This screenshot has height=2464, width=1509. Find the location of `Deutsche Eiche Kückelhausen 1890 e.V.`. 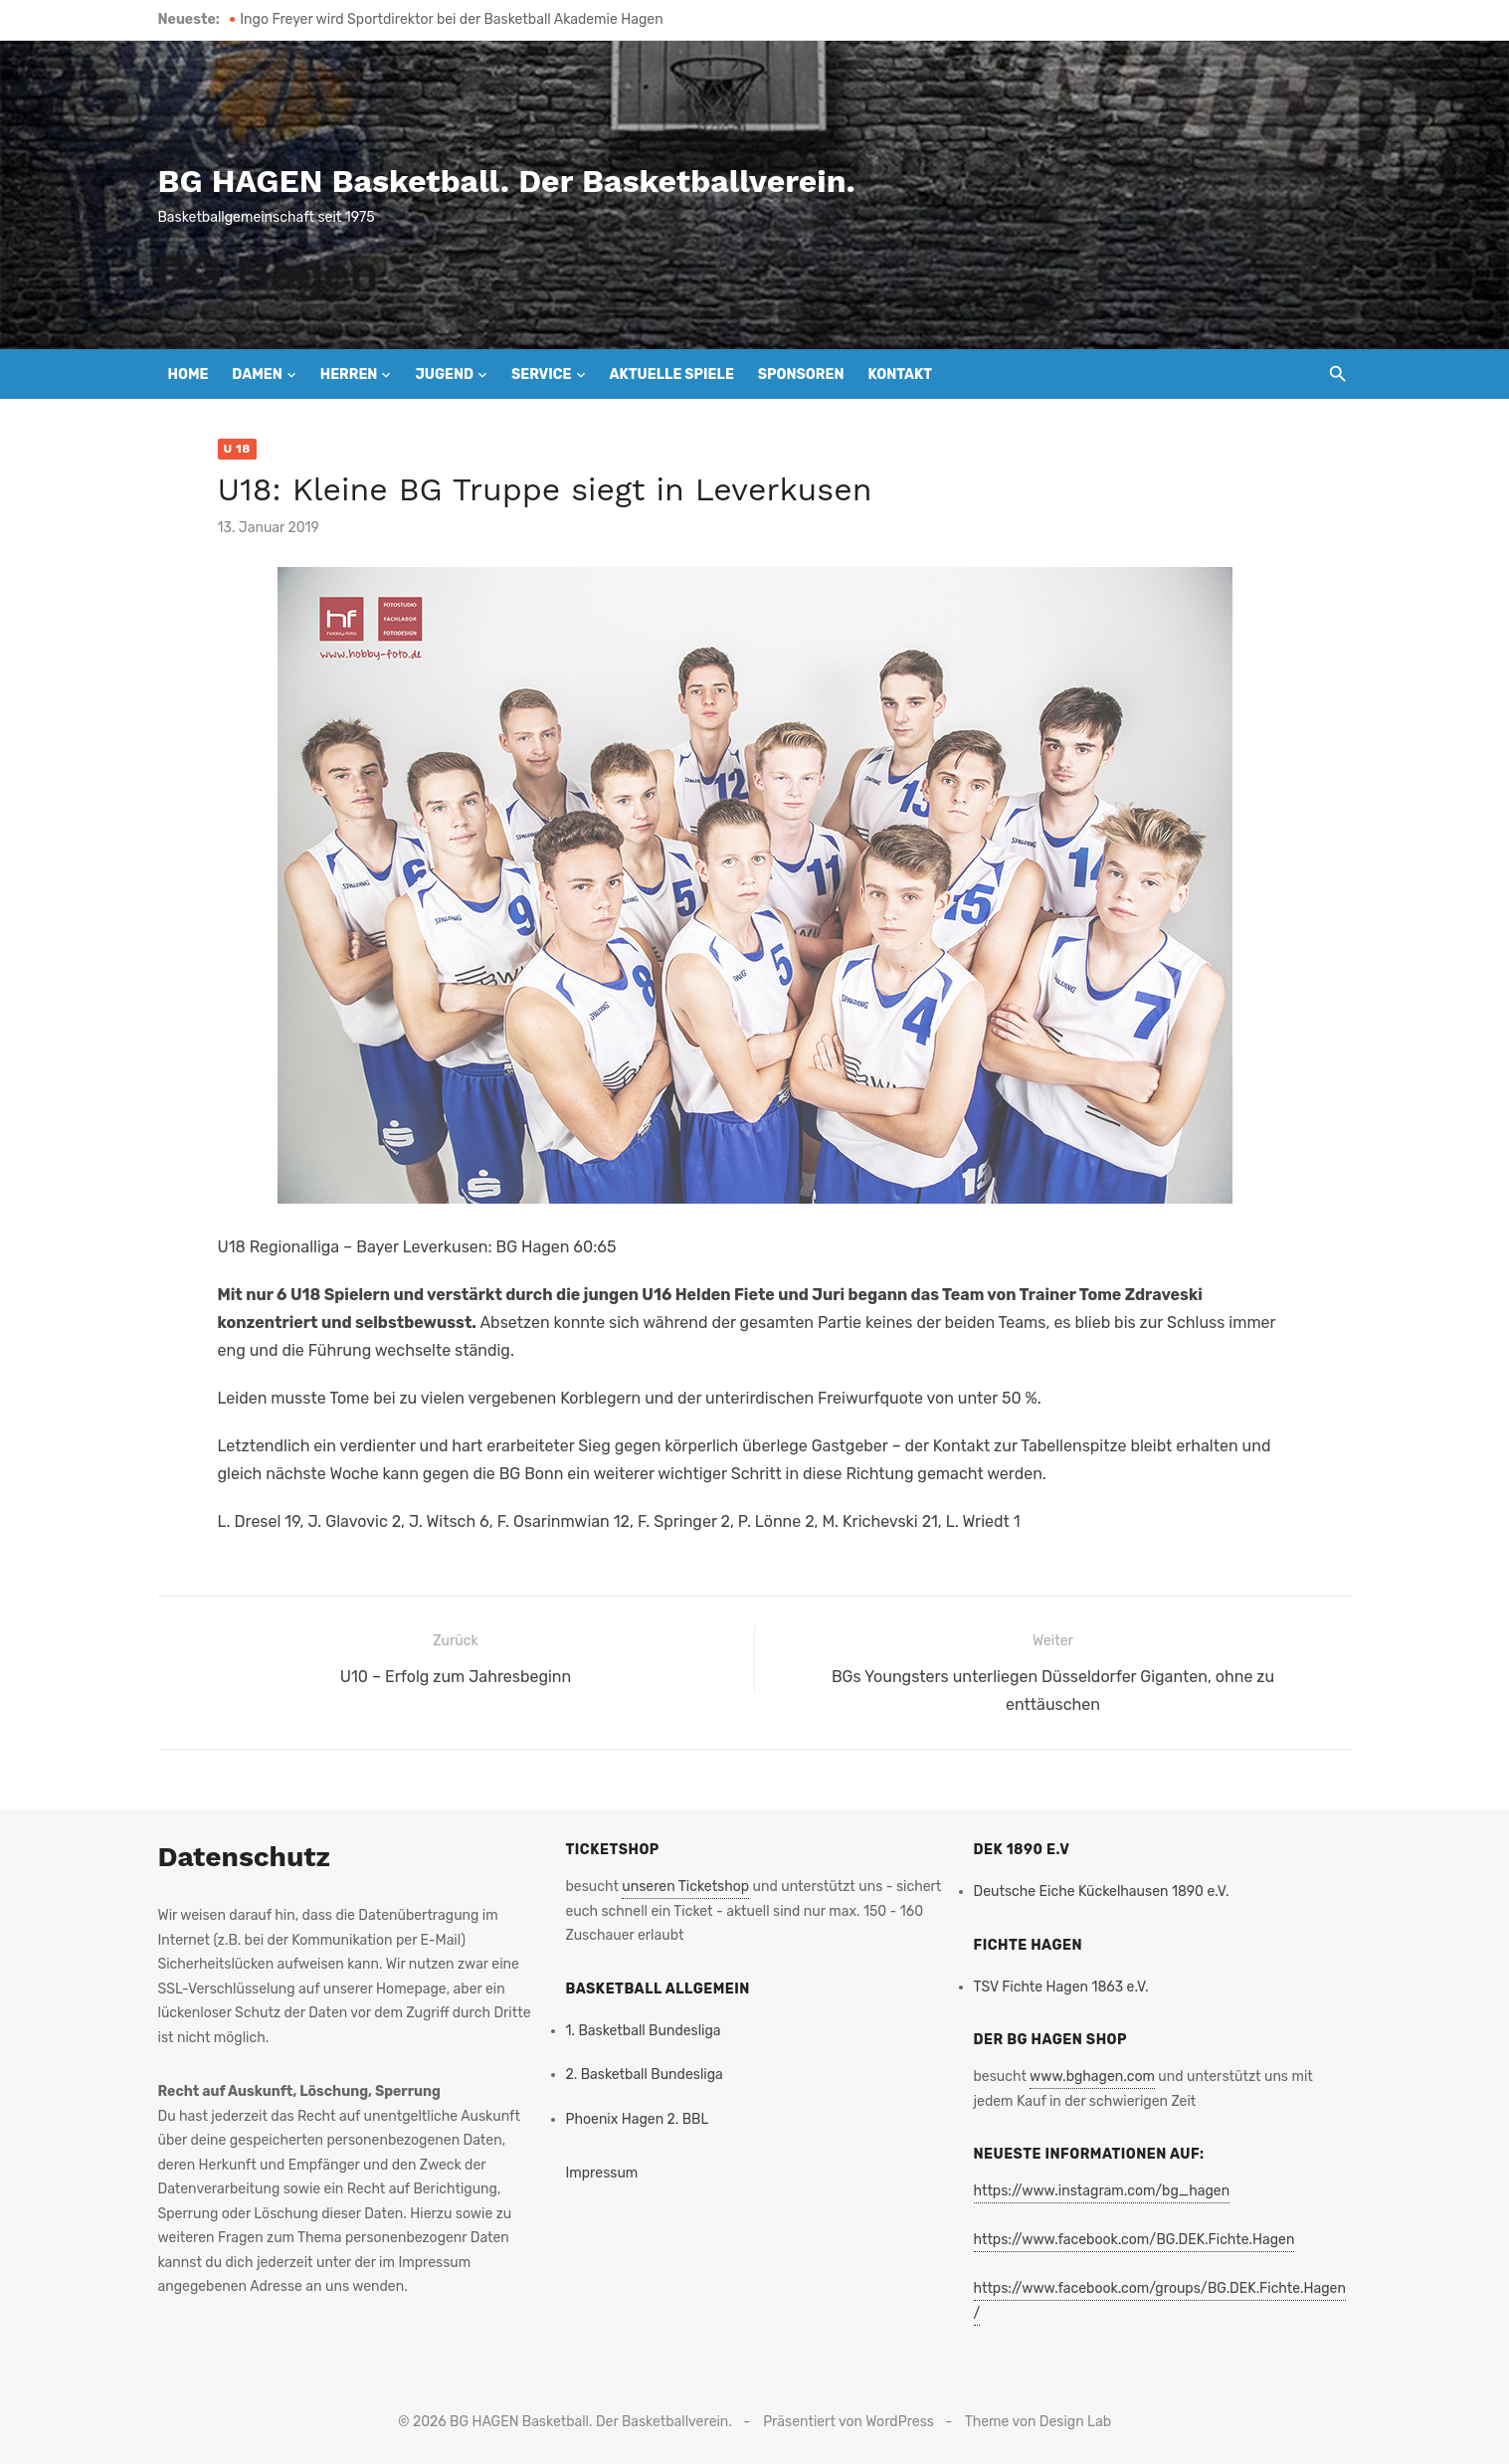

Deutsche Eiche Kückelhausen 1890 e.V. is located at coordinates (1101, 1891).